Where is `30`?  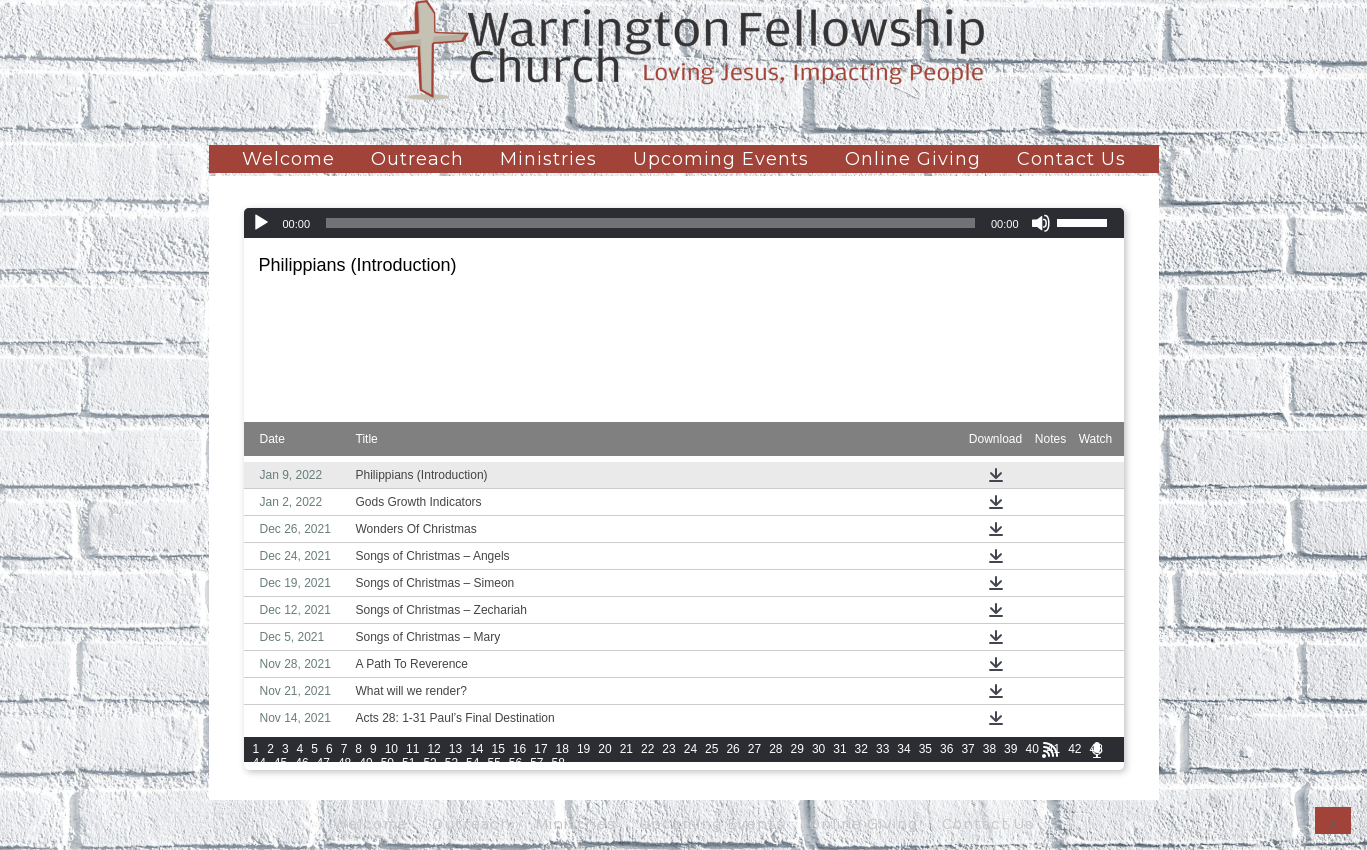
30 is located at coordinates (818, 749).